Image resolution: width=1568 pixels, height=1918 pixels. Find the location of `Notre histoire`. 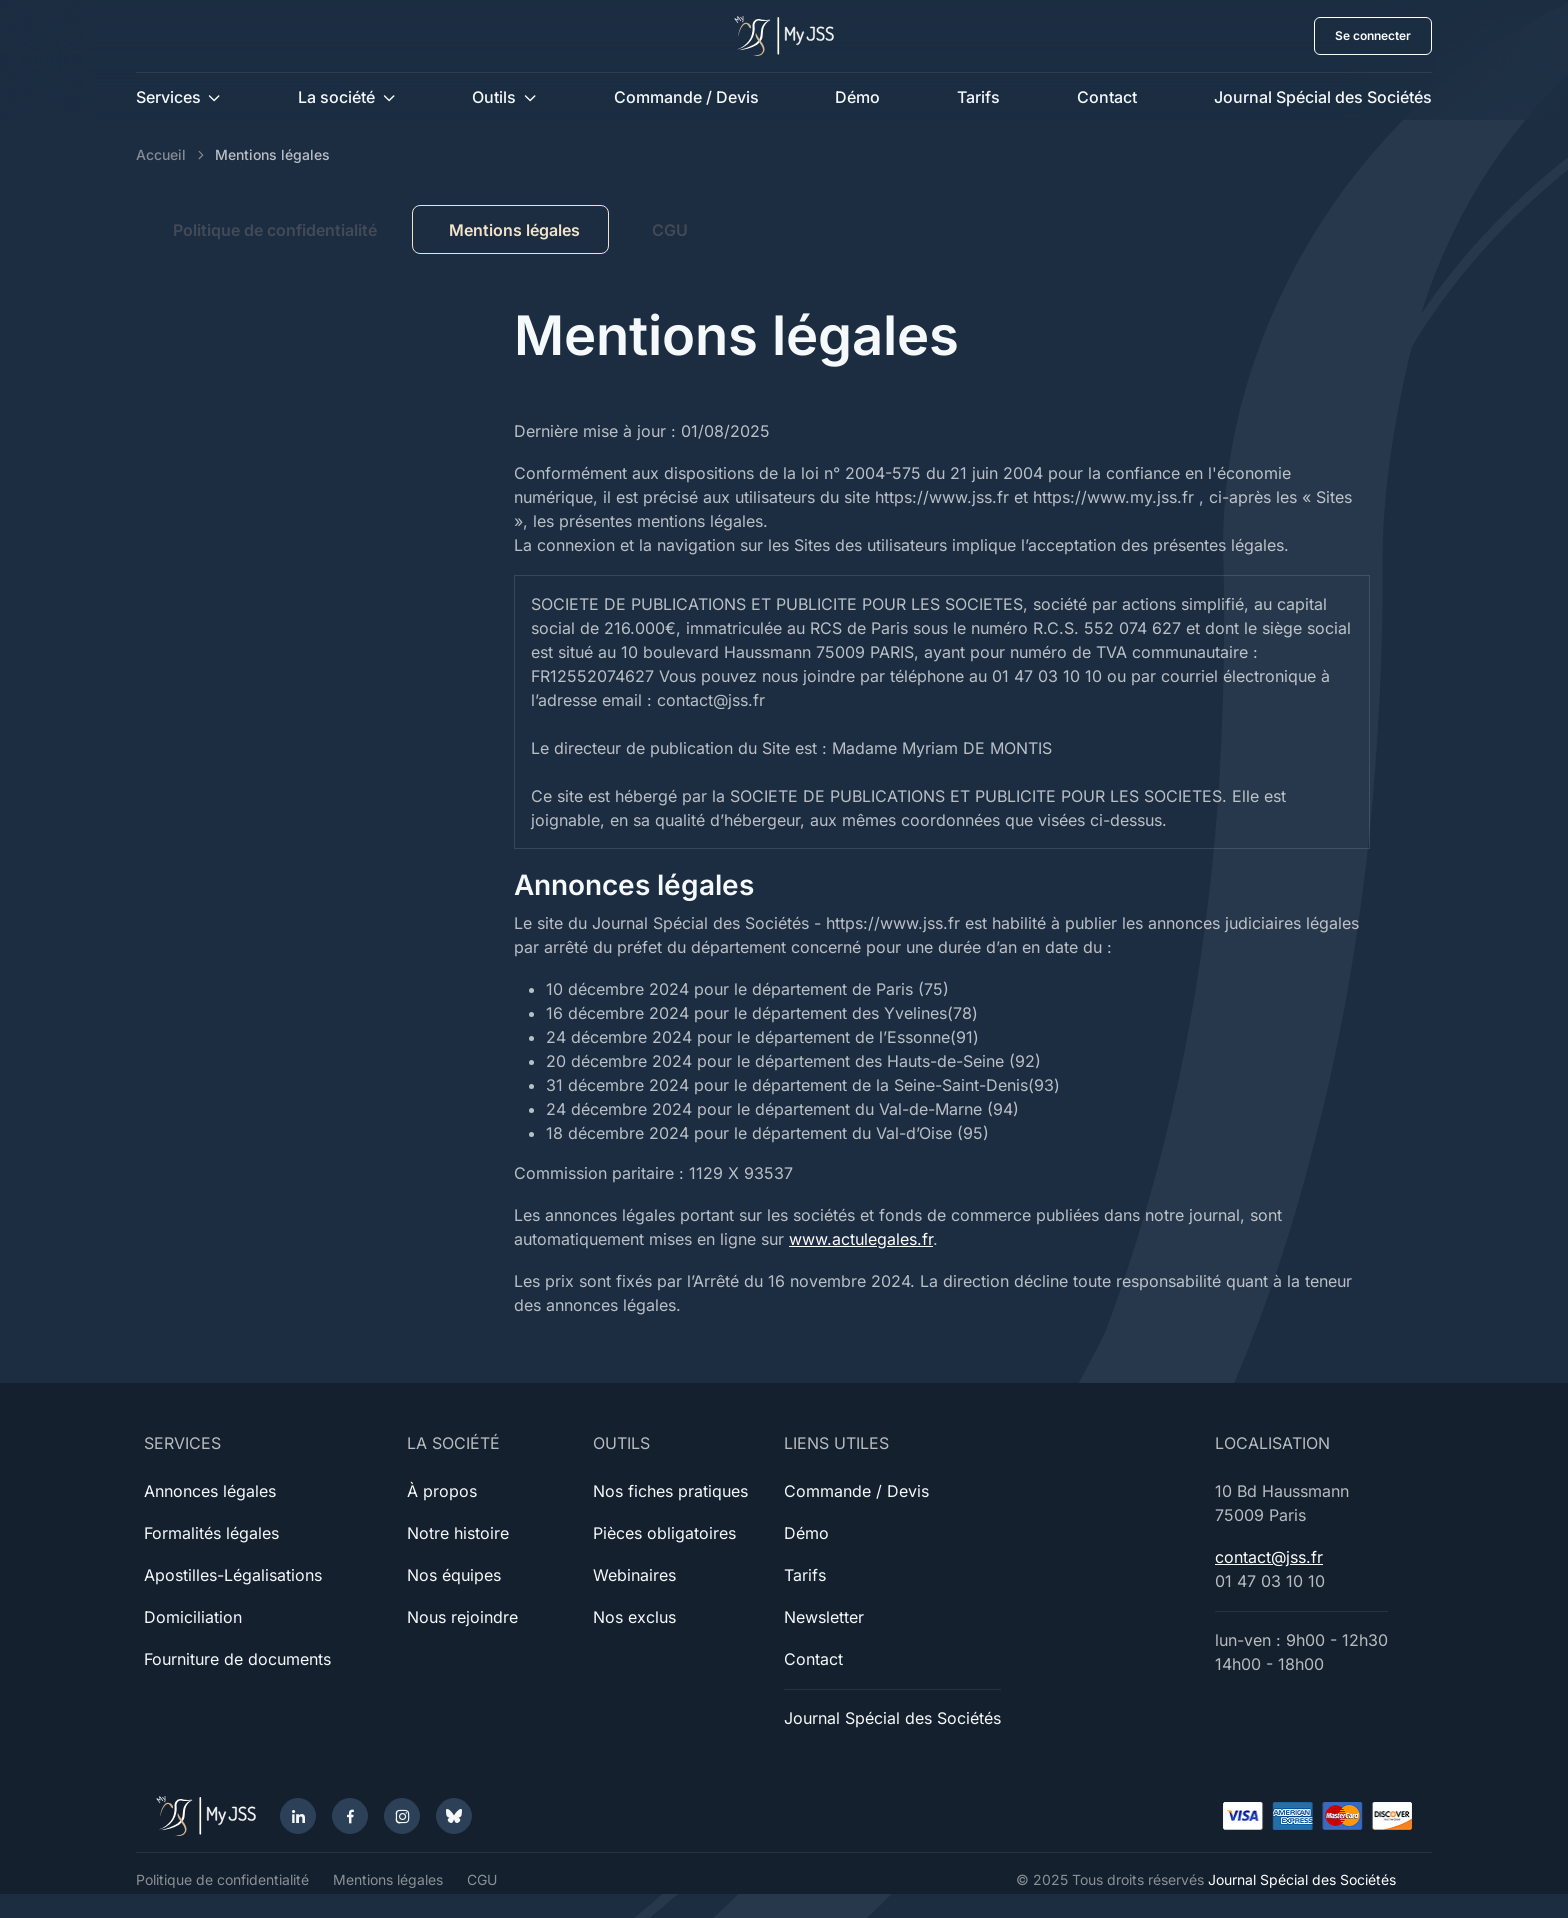

Notre histoire is located at coordinates (458, 1533).